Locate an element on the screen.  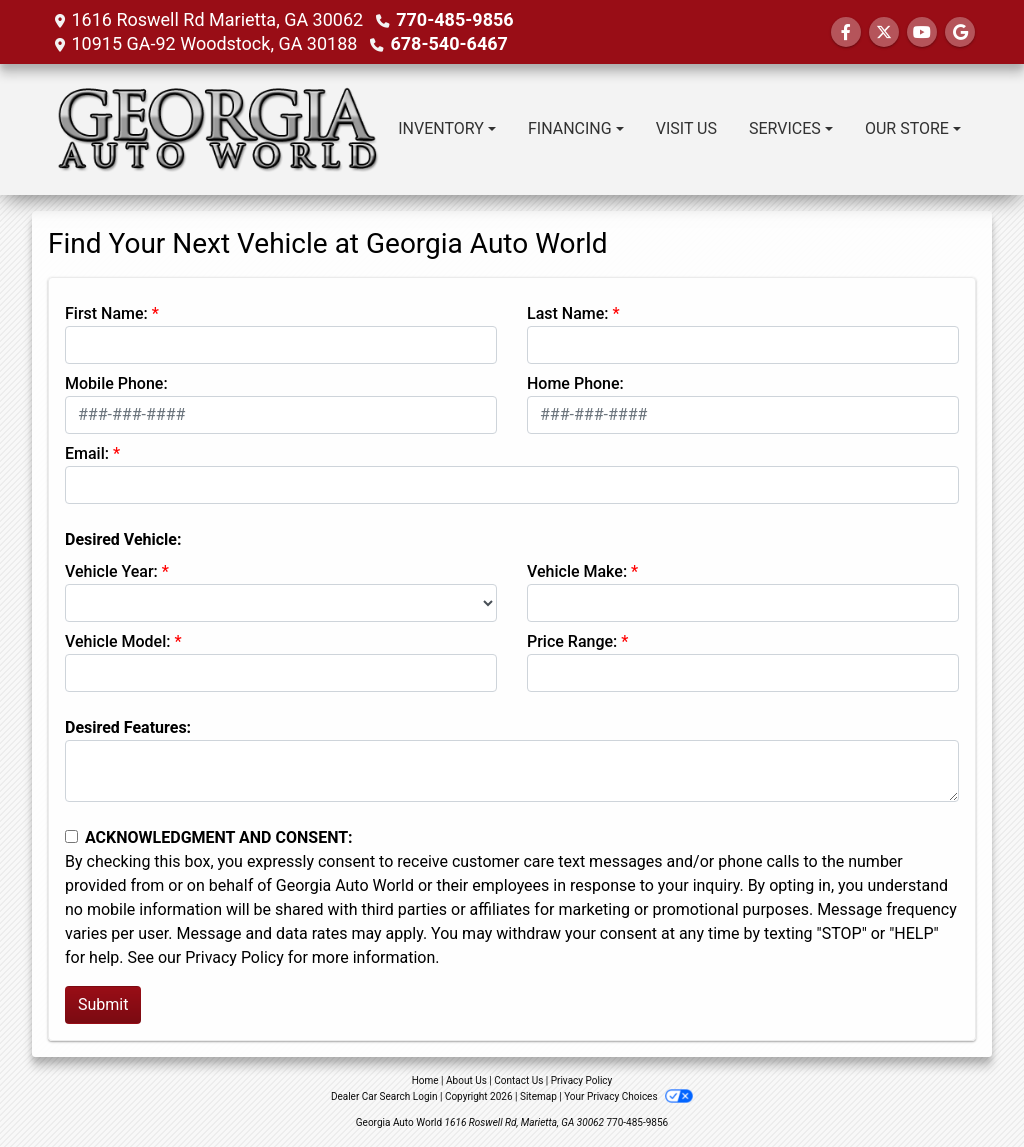
[Dealer Logo] is located at coordinates (214, 129).